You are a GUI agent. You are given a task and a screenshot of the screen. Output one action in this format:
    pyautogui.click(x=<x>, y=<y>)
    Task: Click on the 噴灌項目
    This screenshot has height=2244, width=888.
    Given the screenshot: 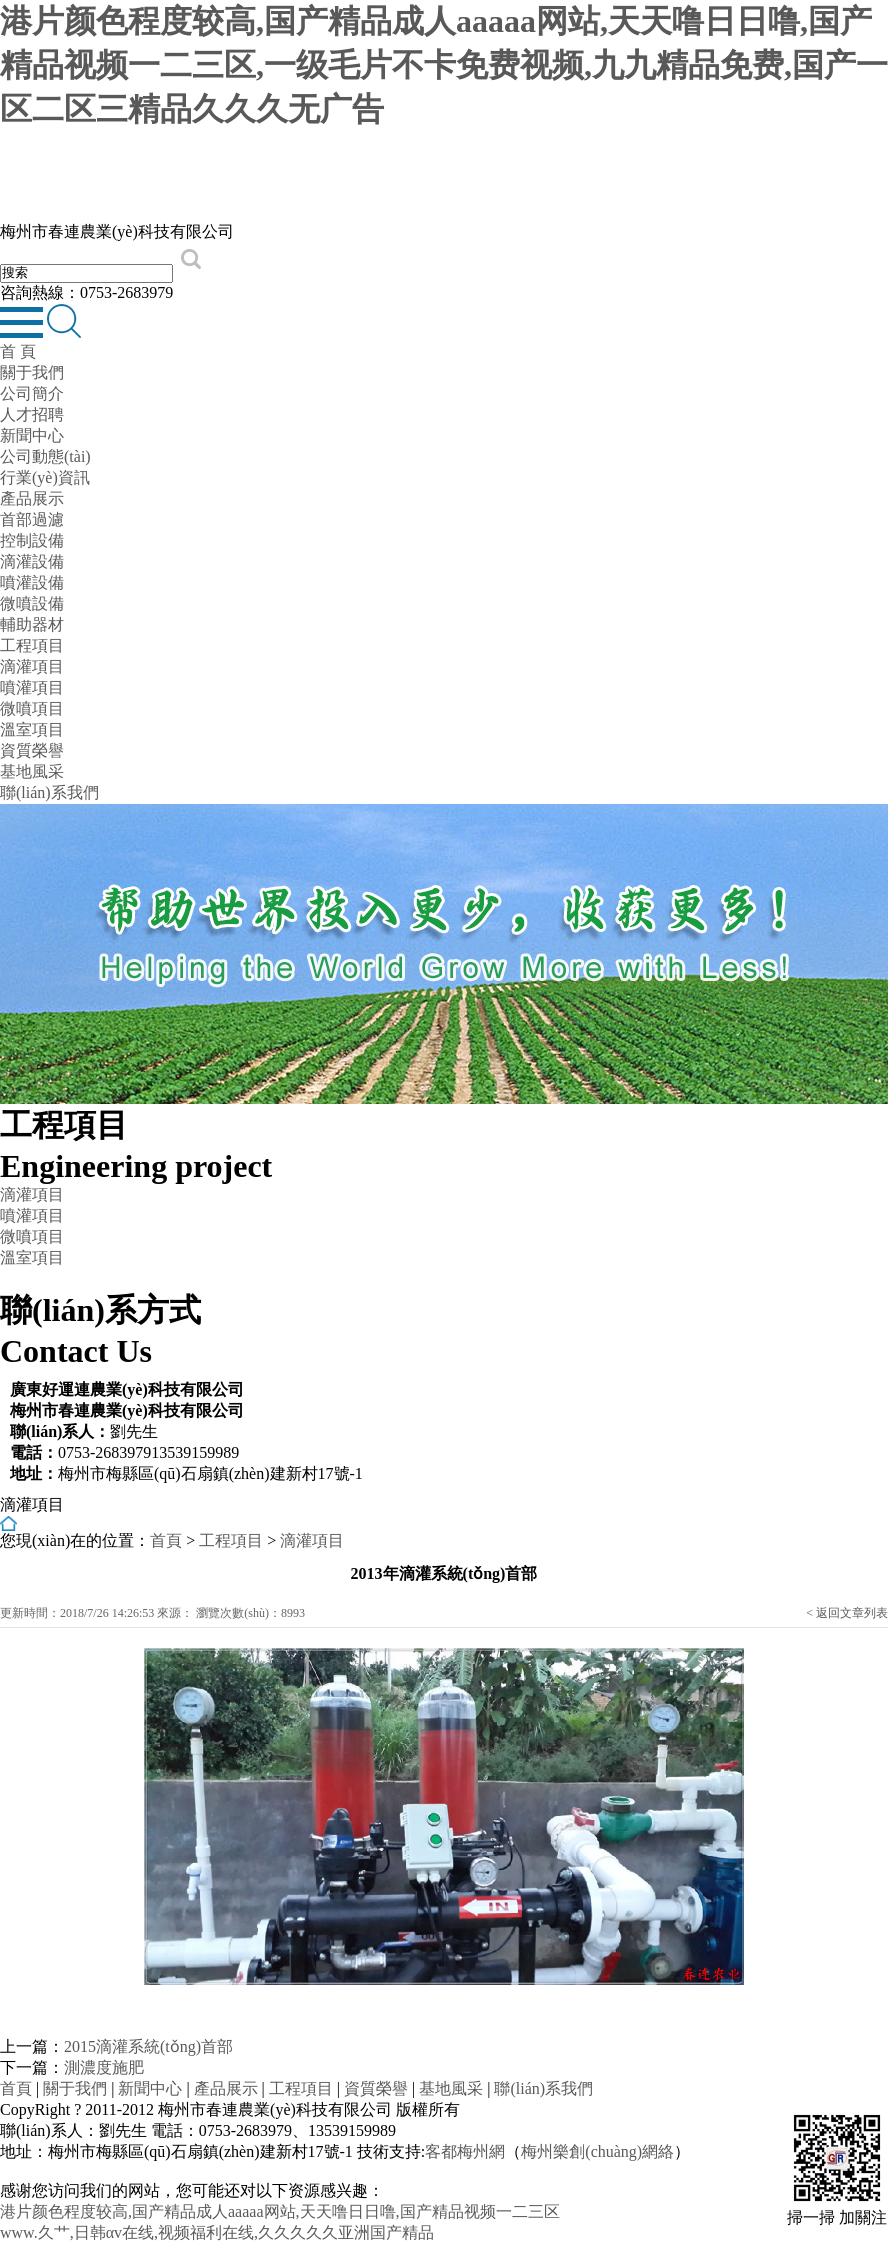 What is the action you would take?
    pyautogui.click(x=32, y=687)
    